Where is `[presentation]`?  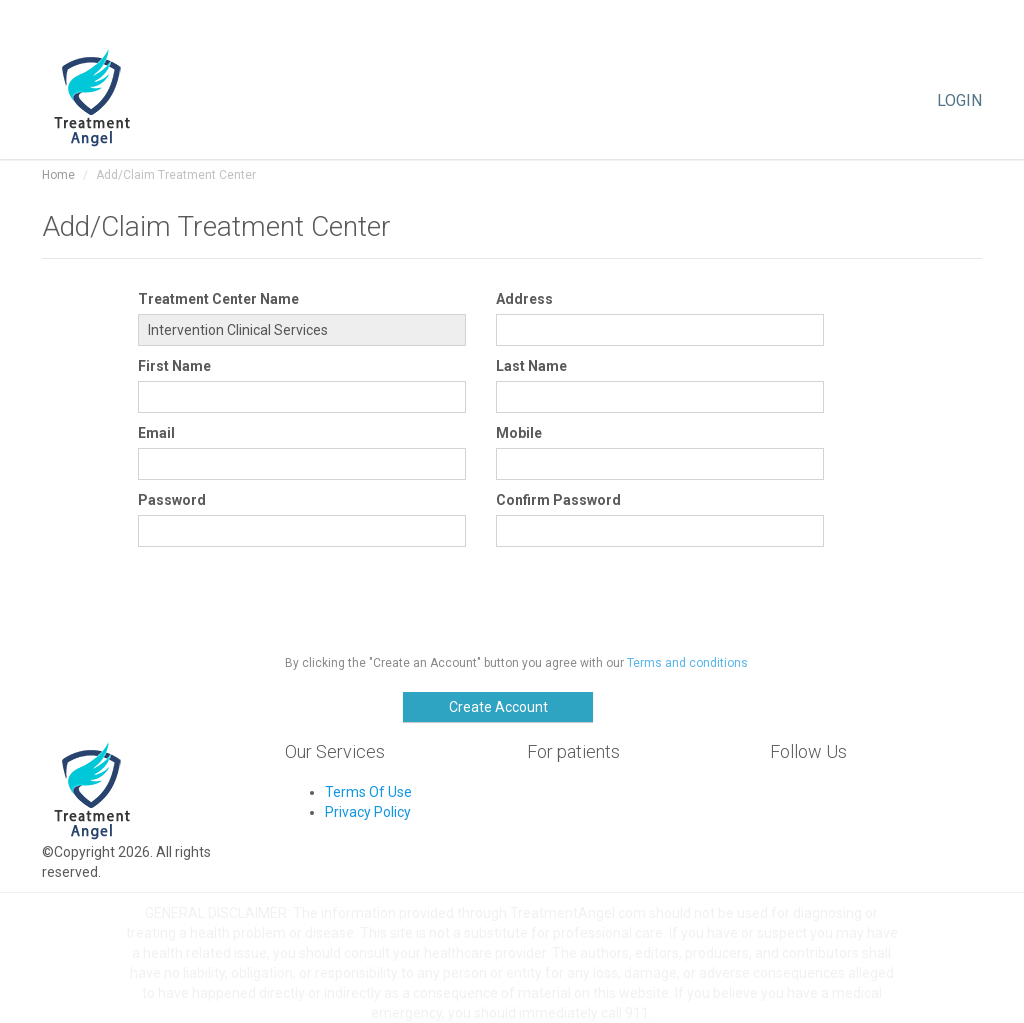
[presentation] is located at coordinates (290, 596).